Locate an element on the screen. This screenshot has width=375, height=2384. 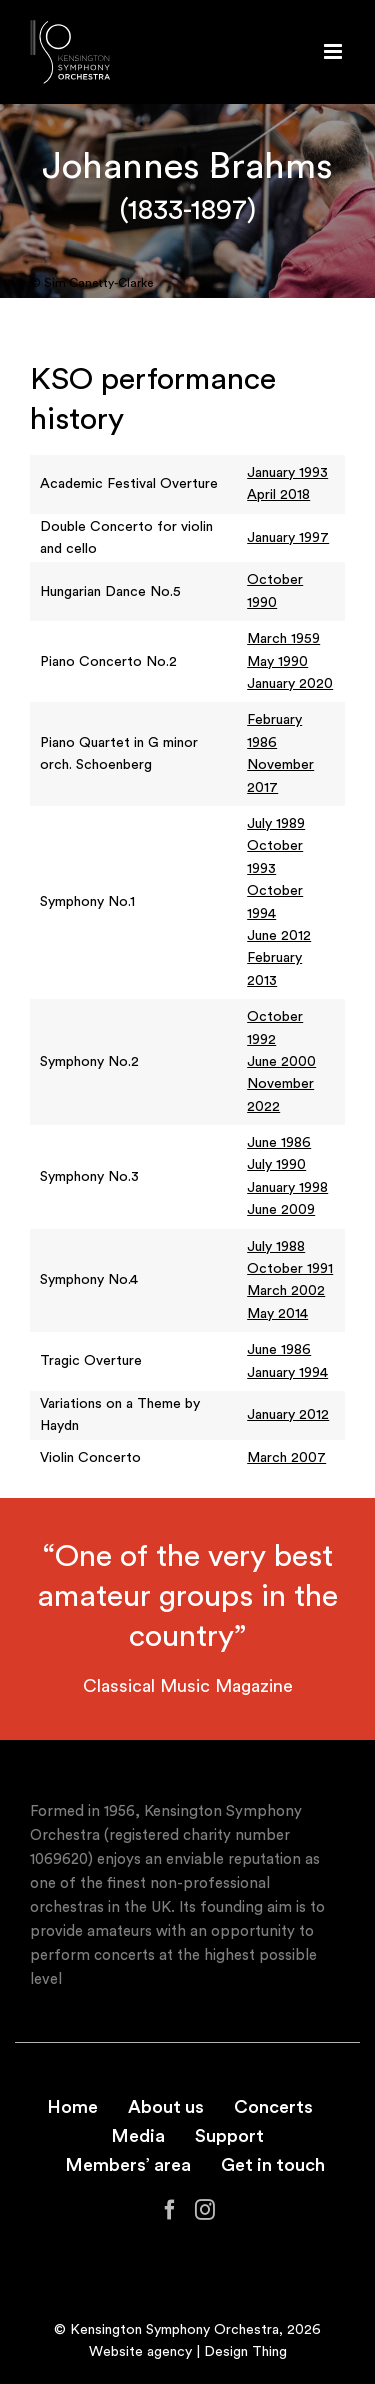
February 2013 is located at coordinates (274, 969).